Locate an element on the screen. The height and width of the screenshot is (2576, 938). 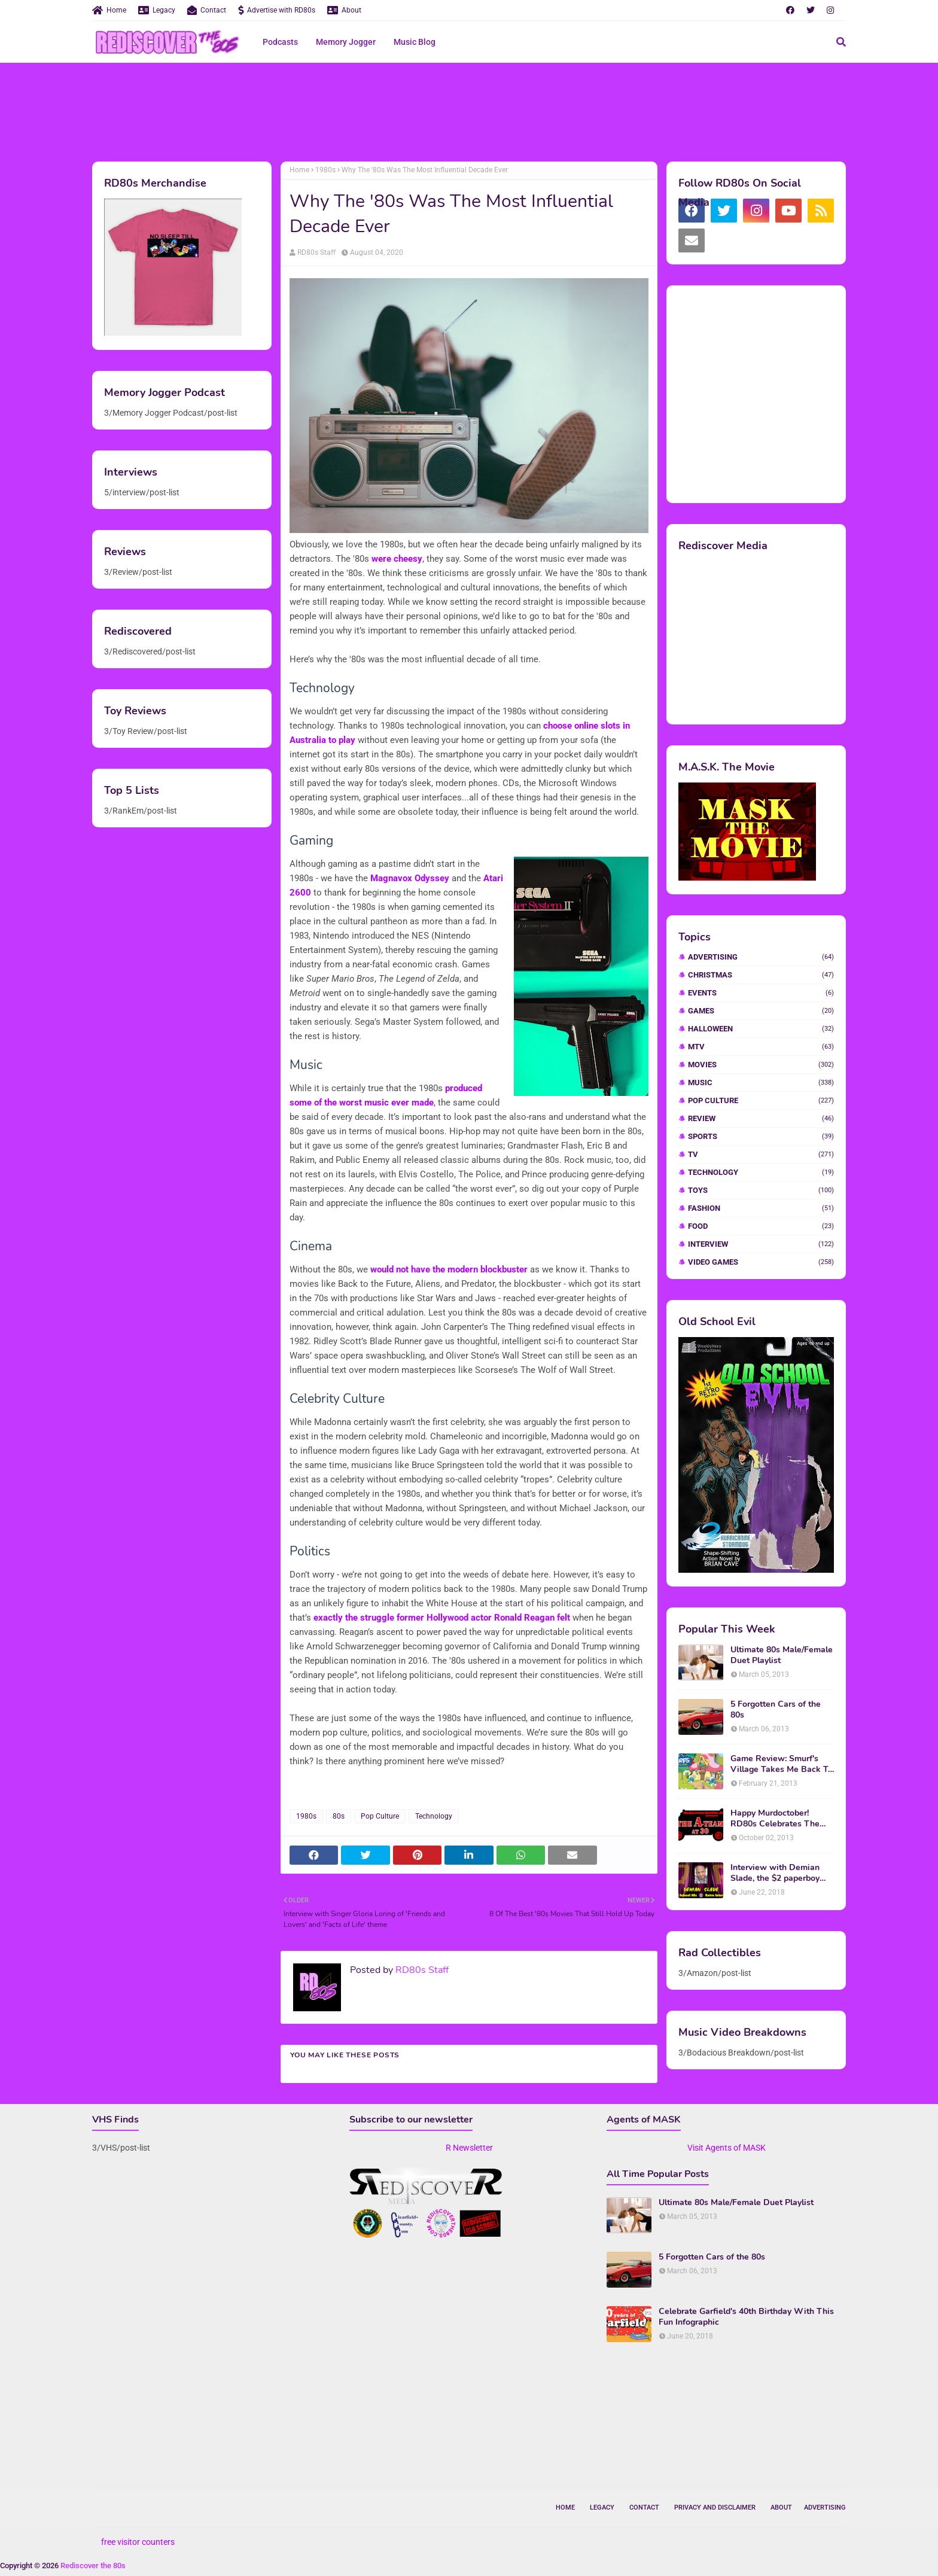
MTV is located at coordinates (761, 1046).